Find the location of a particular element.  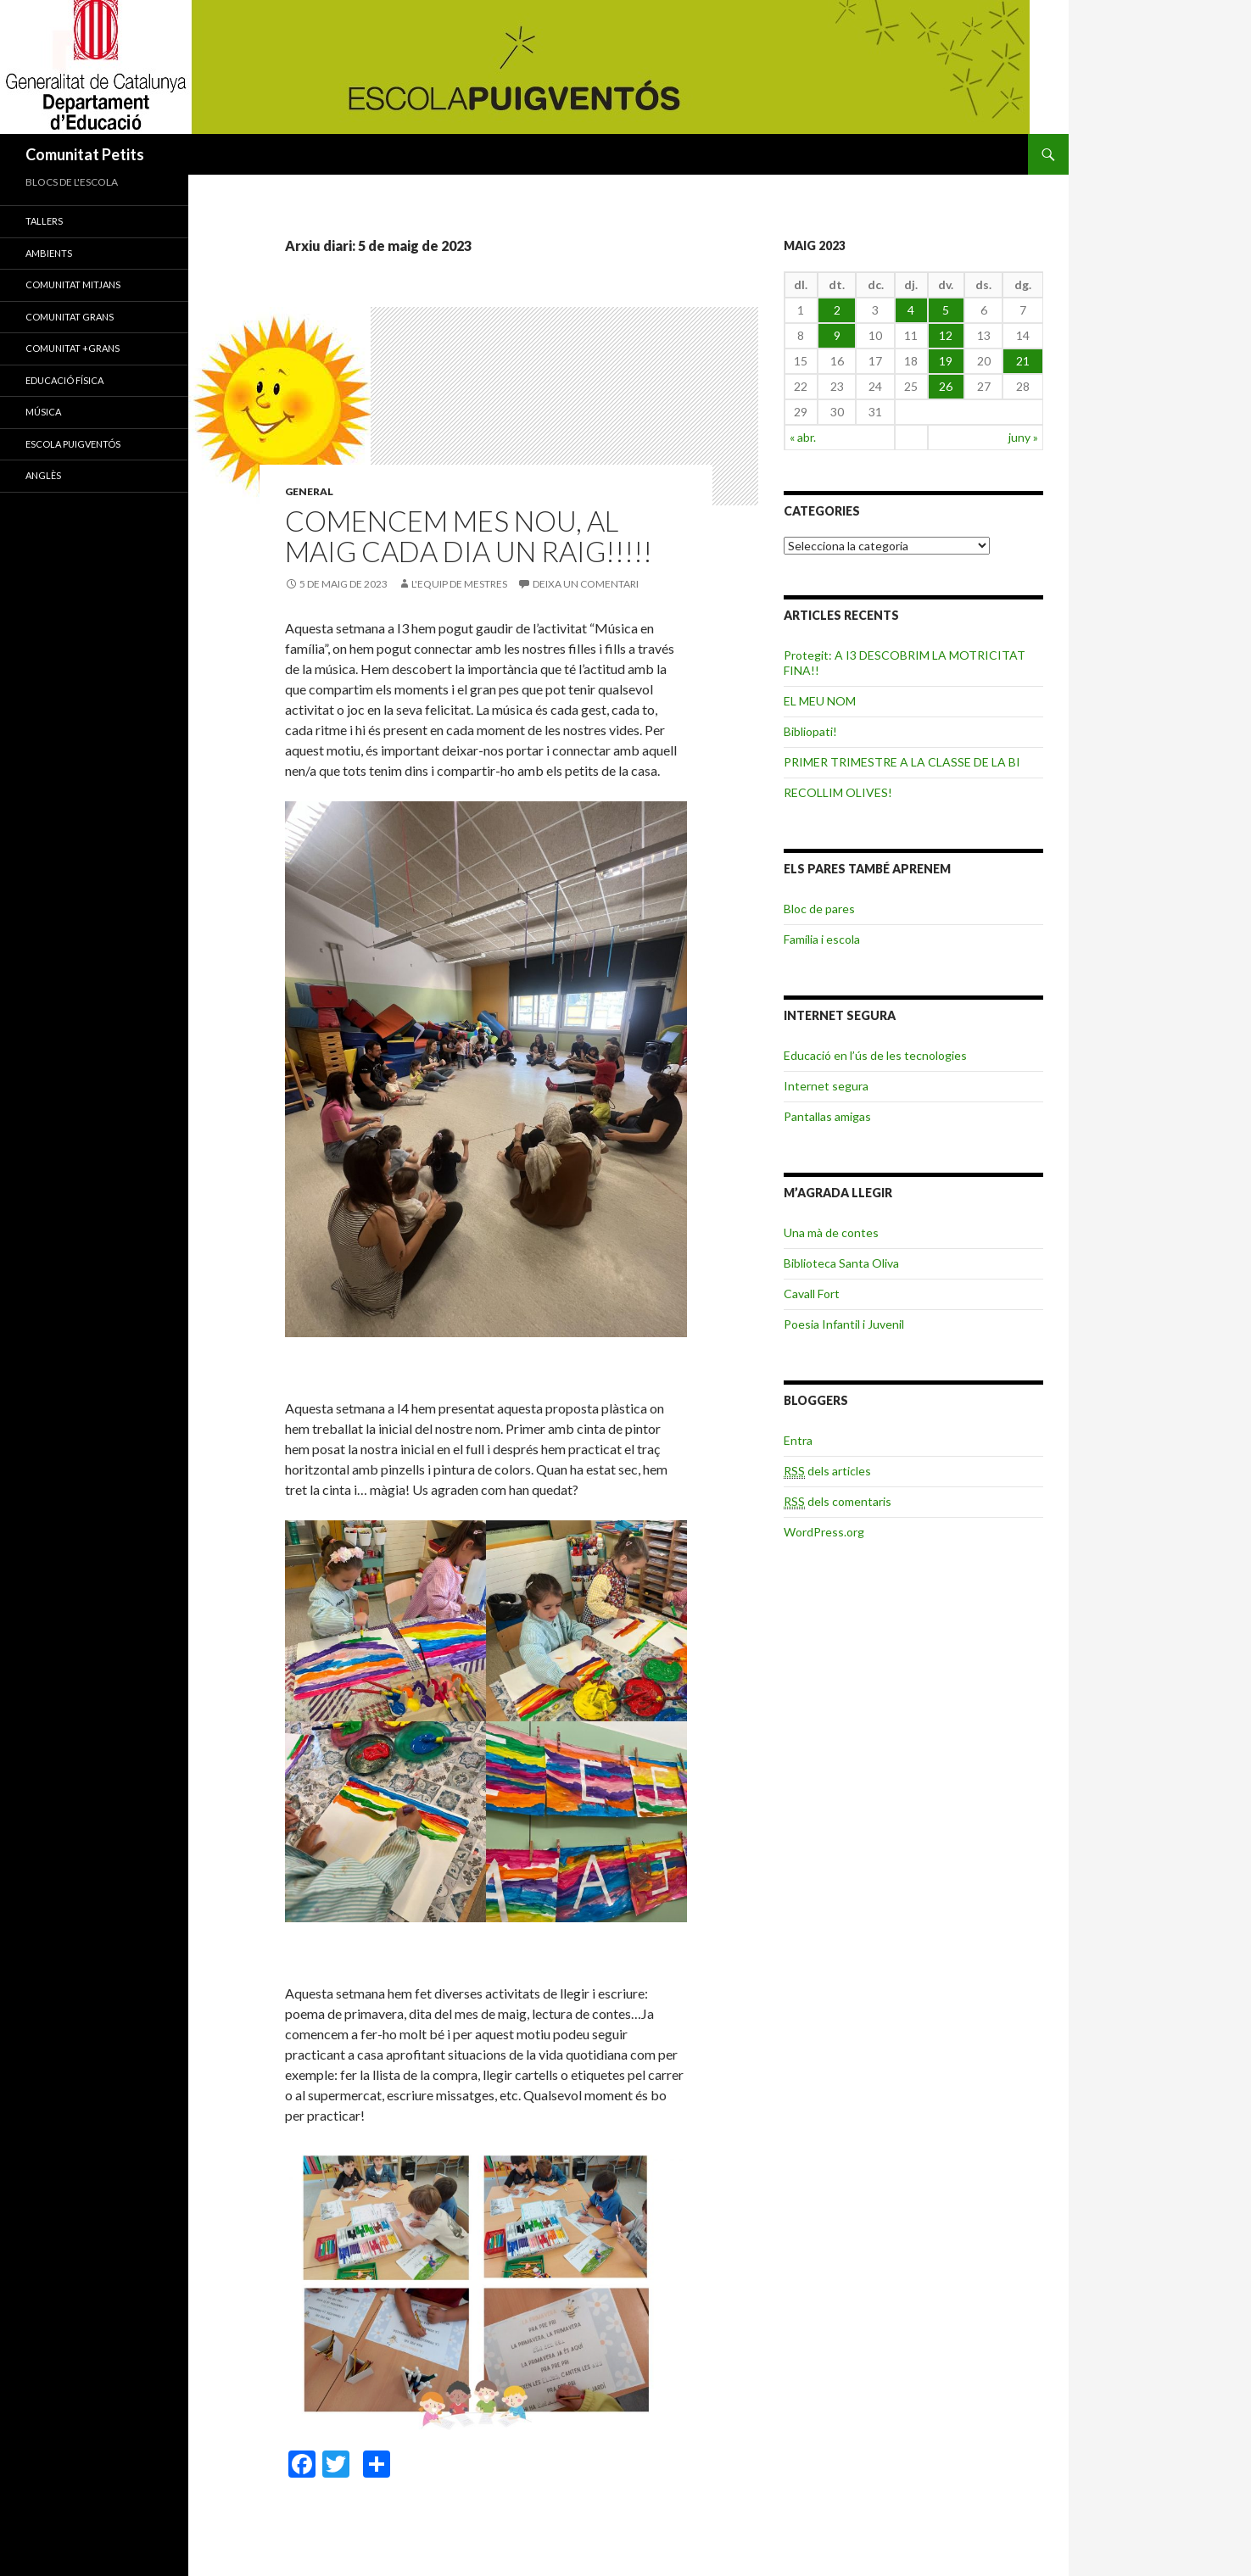

26 [Articles publicats el 26 de May de 2023] is located at coordinates (945, 386).